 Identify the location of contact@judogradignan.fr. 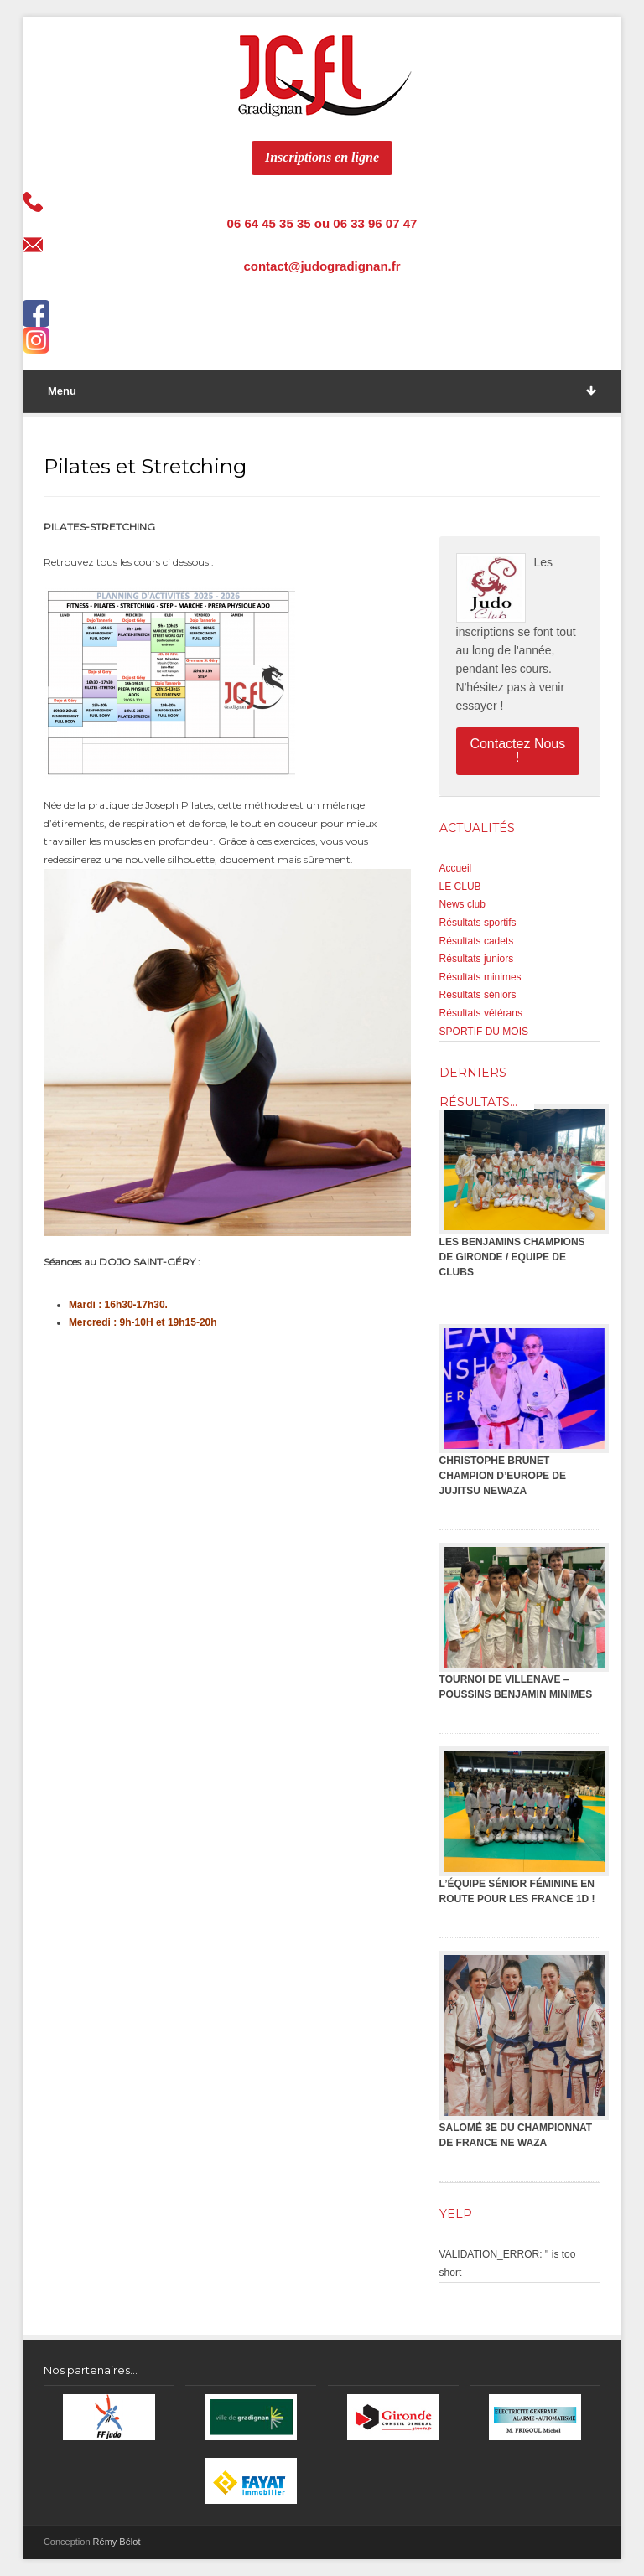
(321, 266).